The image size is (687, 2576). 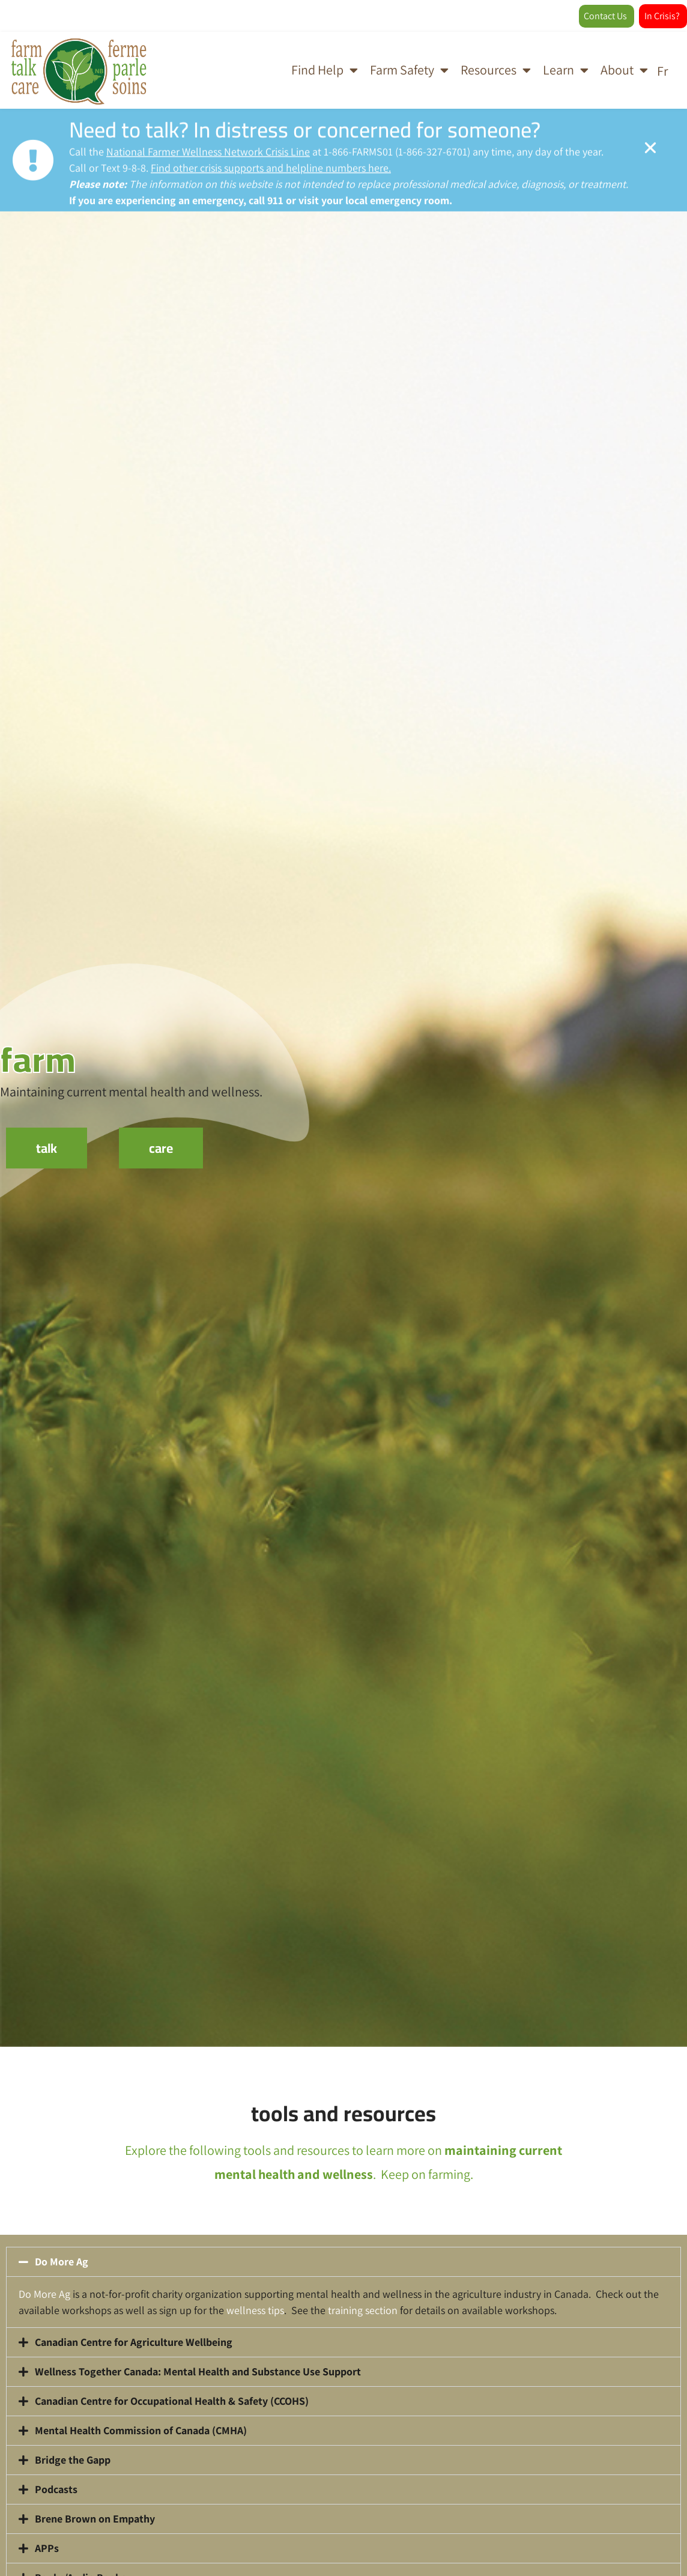 What do you see at coordinates (409, 70) in the screenshot?
I see `Farm Safety` at bounding box center [409, 70].